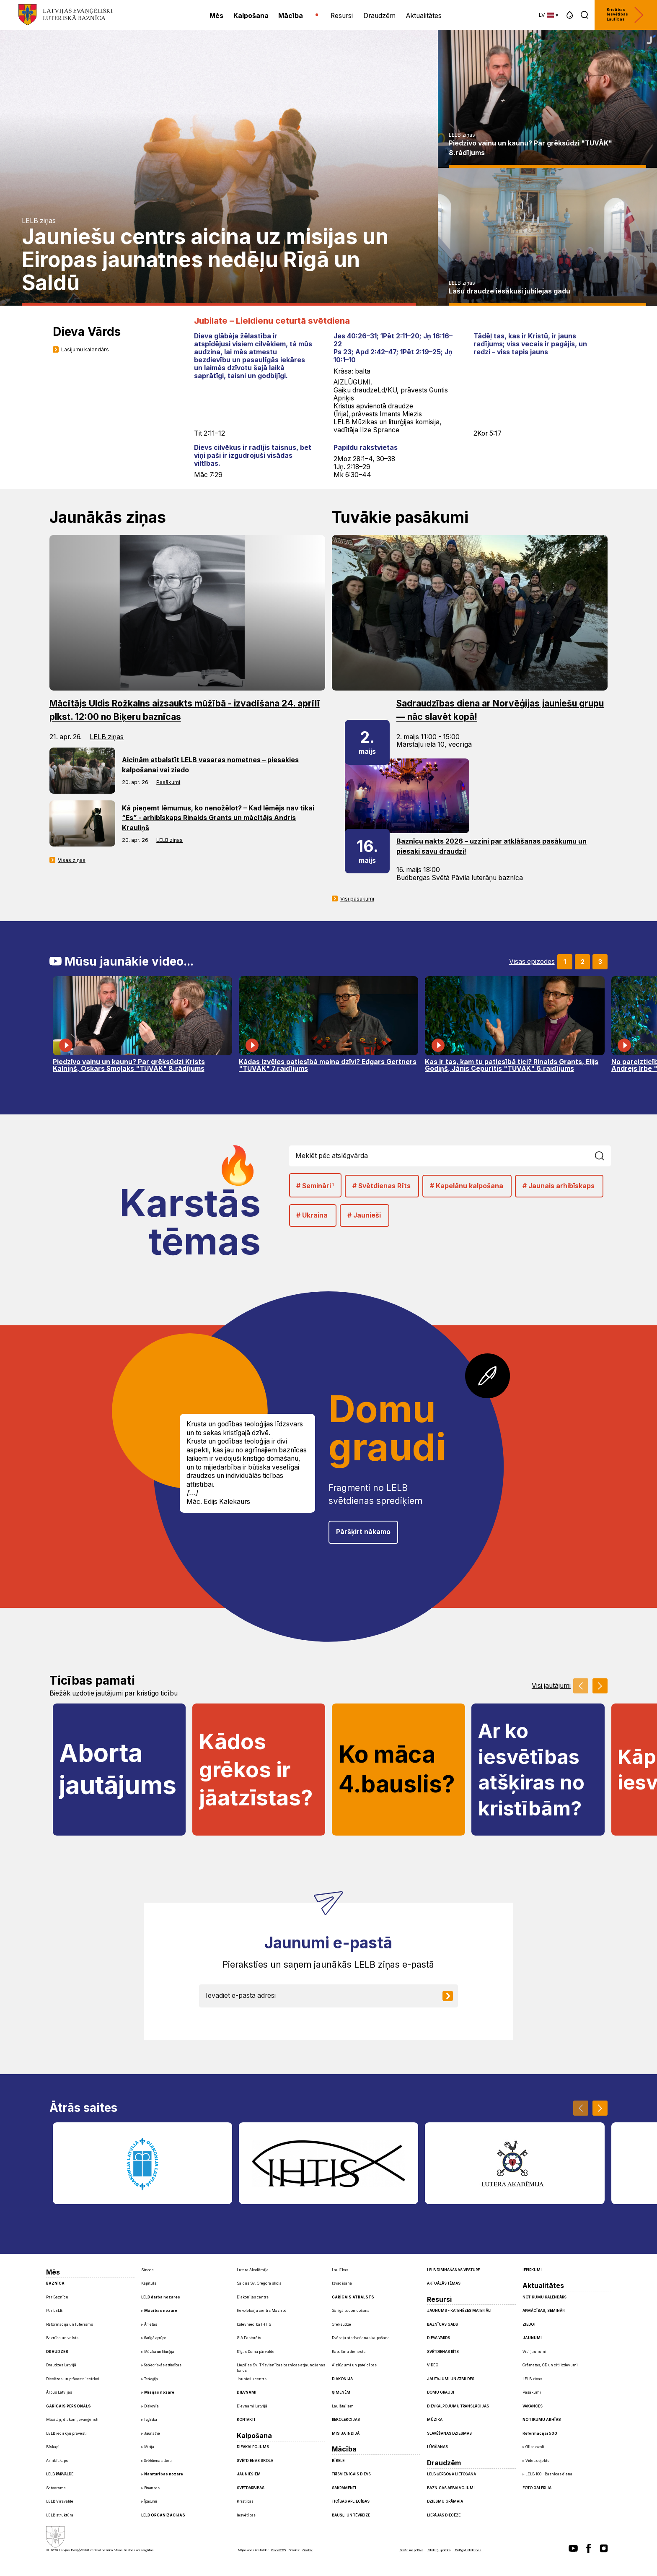  What do you see at coordinates (59, 2392) in the screenshot?
I see `Ārpus Latvijas` at bounding box center [59, 2392].